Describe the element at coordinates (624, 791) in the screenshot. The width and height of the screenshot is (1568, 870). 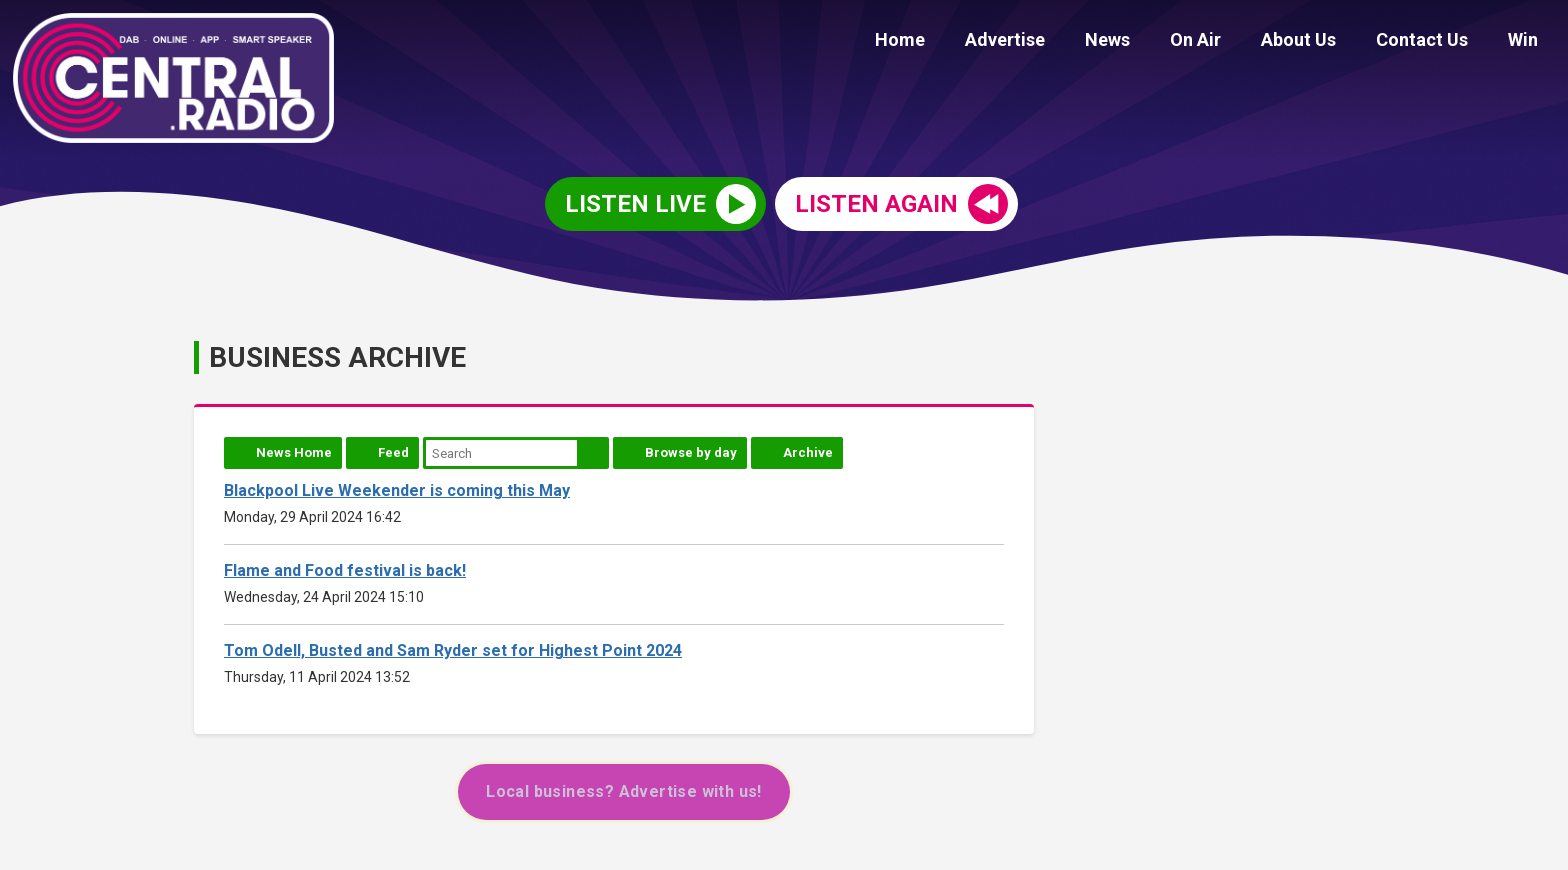
I see `Local business? Advertise with us!` at that location.